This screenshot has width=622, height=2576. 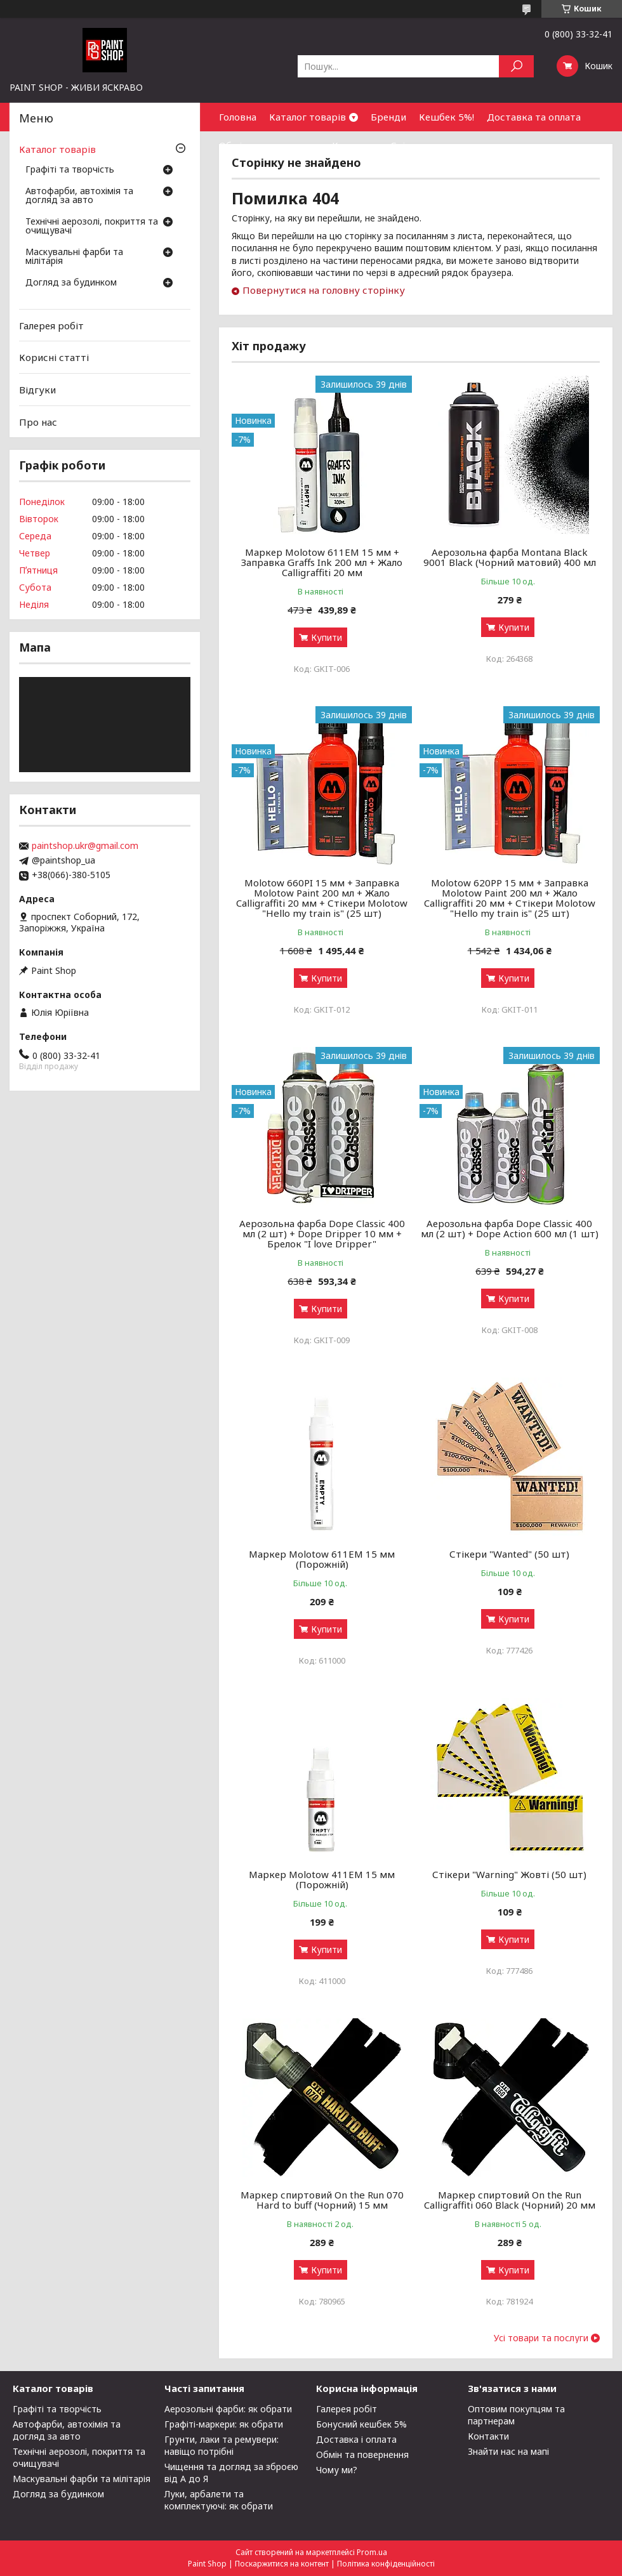 What do you see at coordinates (326, 637) in the screenshot?
I see `Купити` at bounding box center [326, 637].